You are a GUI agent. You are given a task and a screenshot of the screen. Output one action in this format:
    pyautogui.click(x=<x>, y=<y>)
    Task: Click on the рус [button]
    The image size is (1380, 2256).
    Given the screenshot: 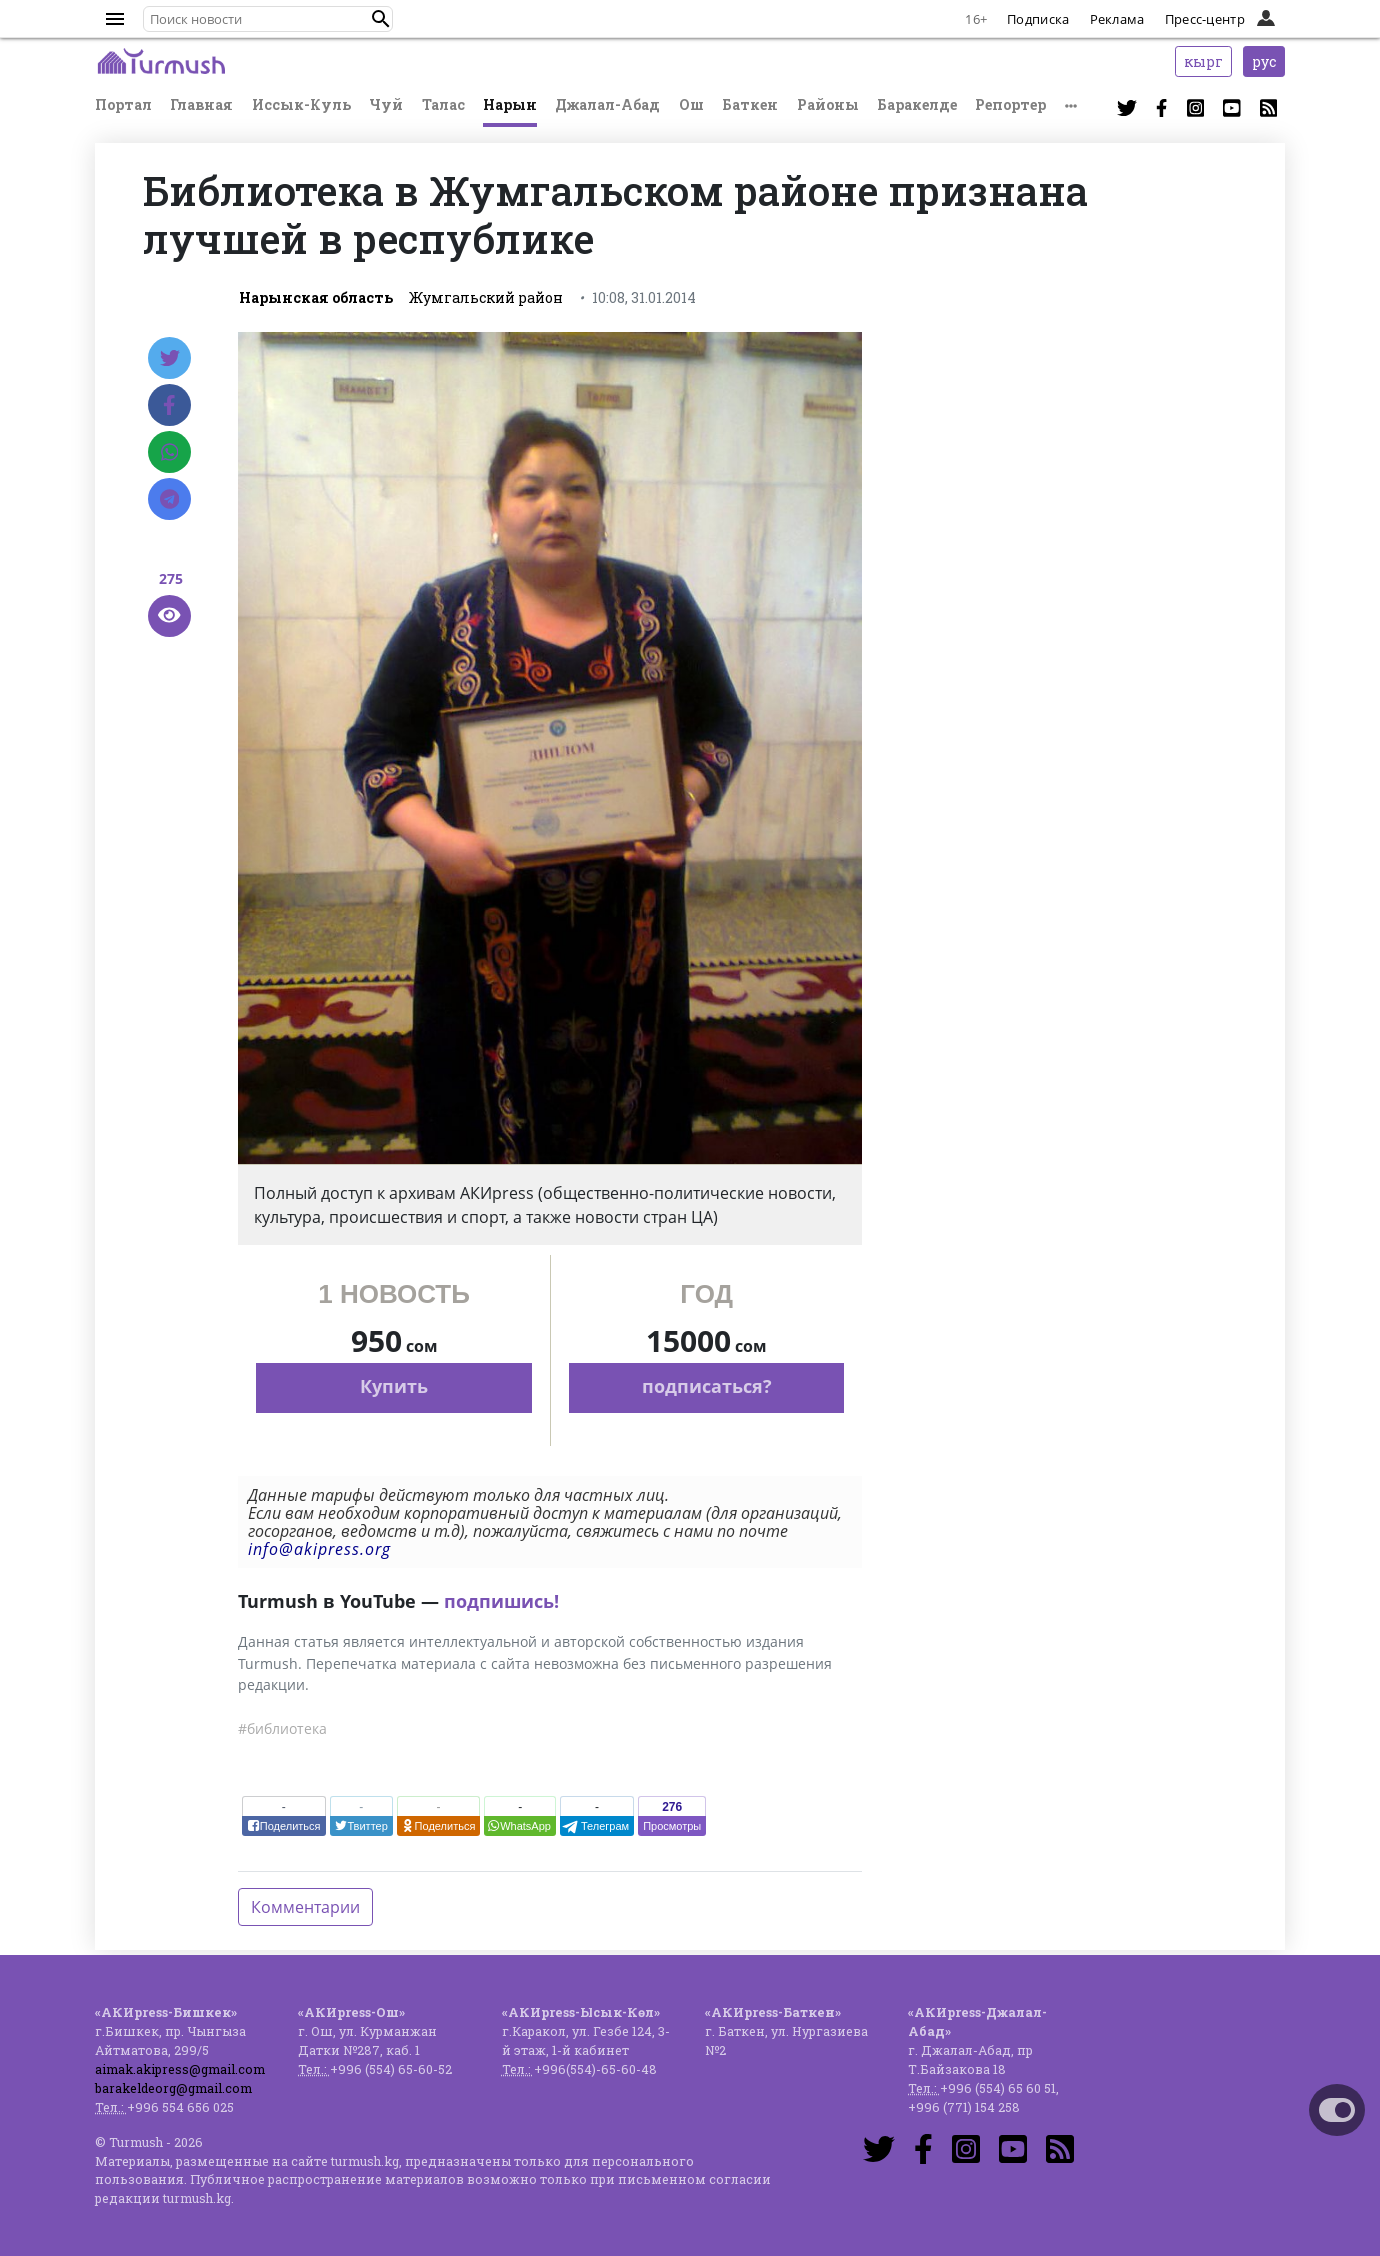 What is the action you would take?
    pyautogui.click(x=1264, y=61)
    